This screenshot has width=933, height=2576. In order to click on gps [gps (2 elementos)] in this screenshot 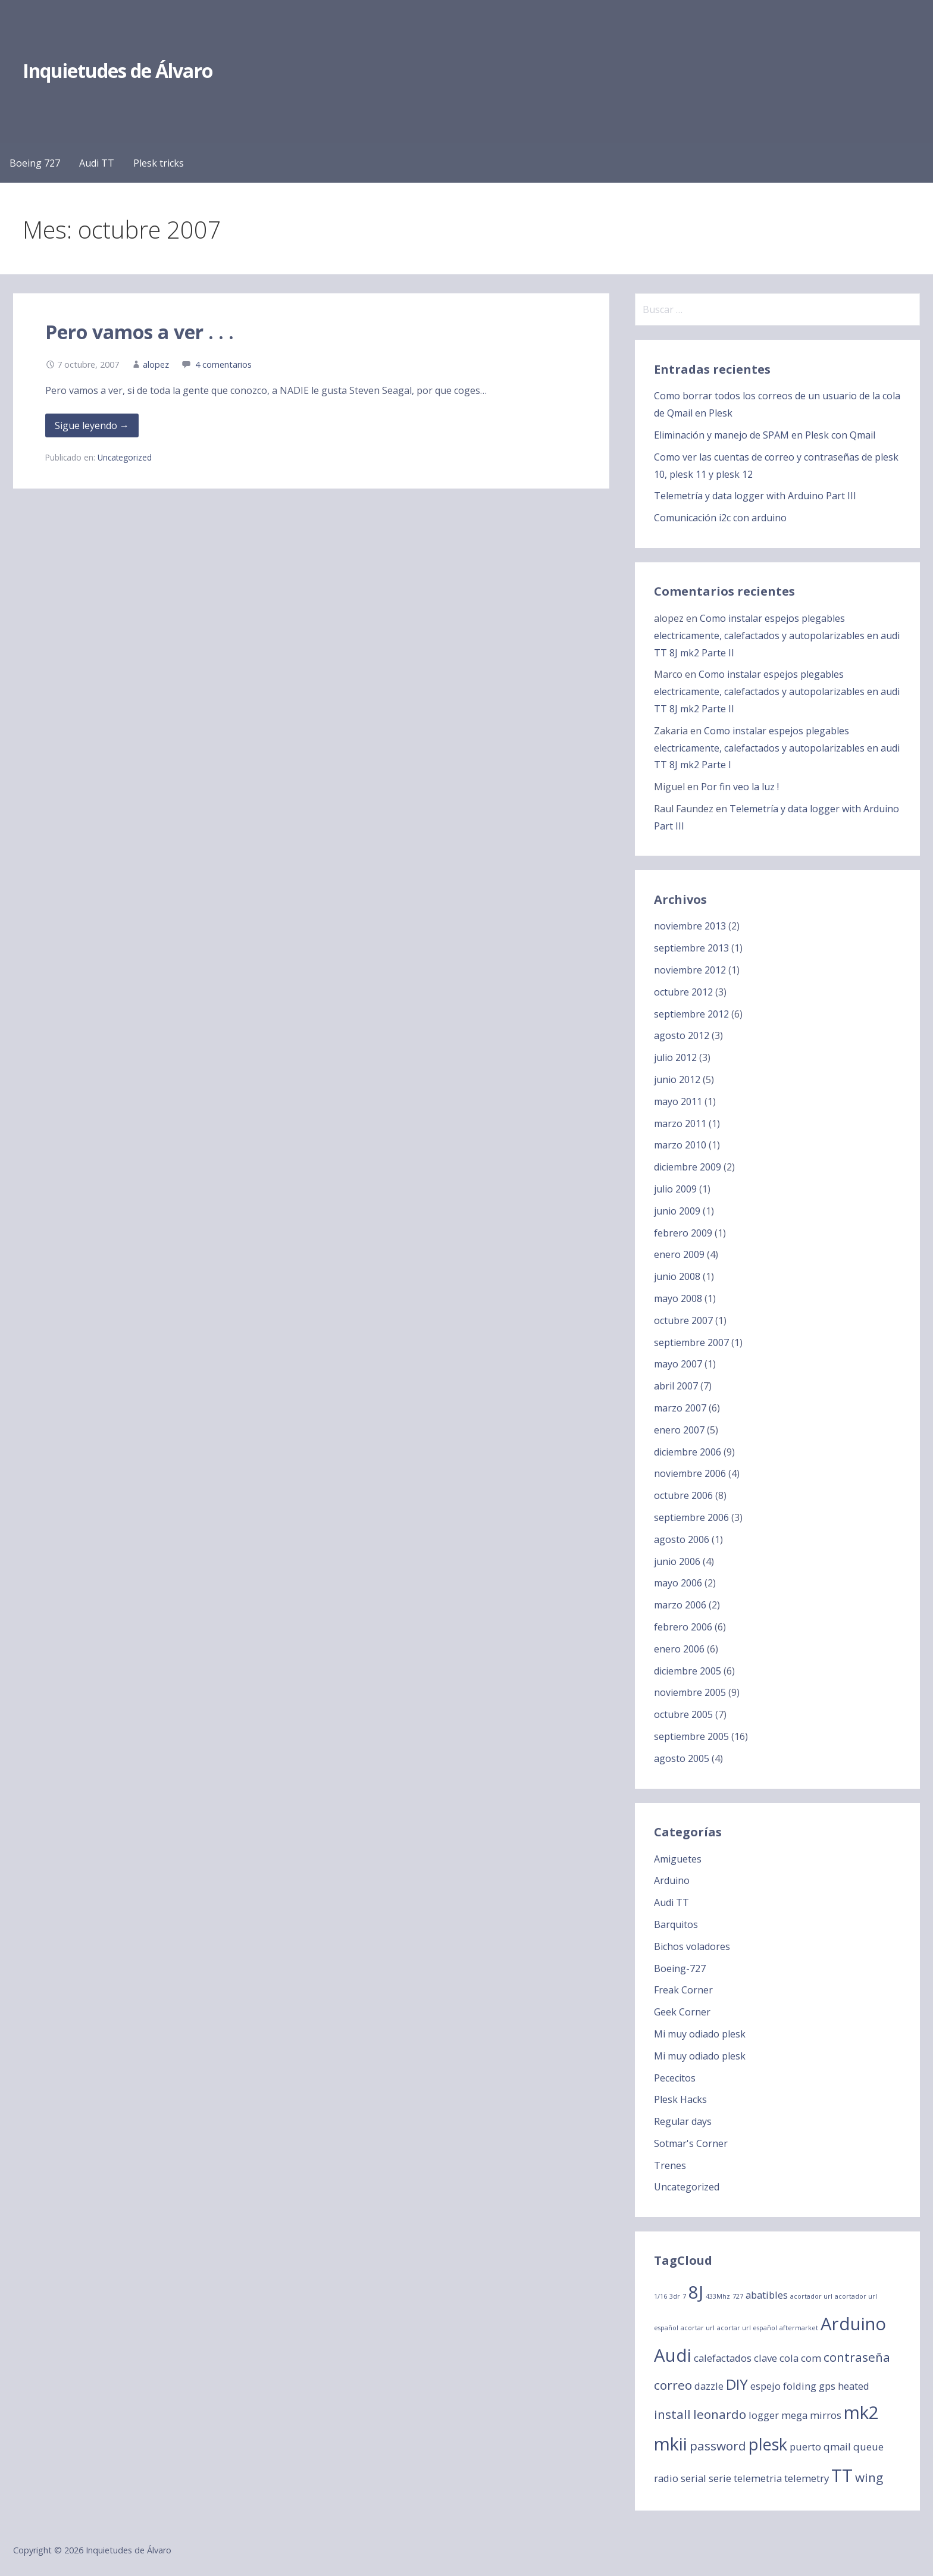, I will do `click(827, 2386)`.